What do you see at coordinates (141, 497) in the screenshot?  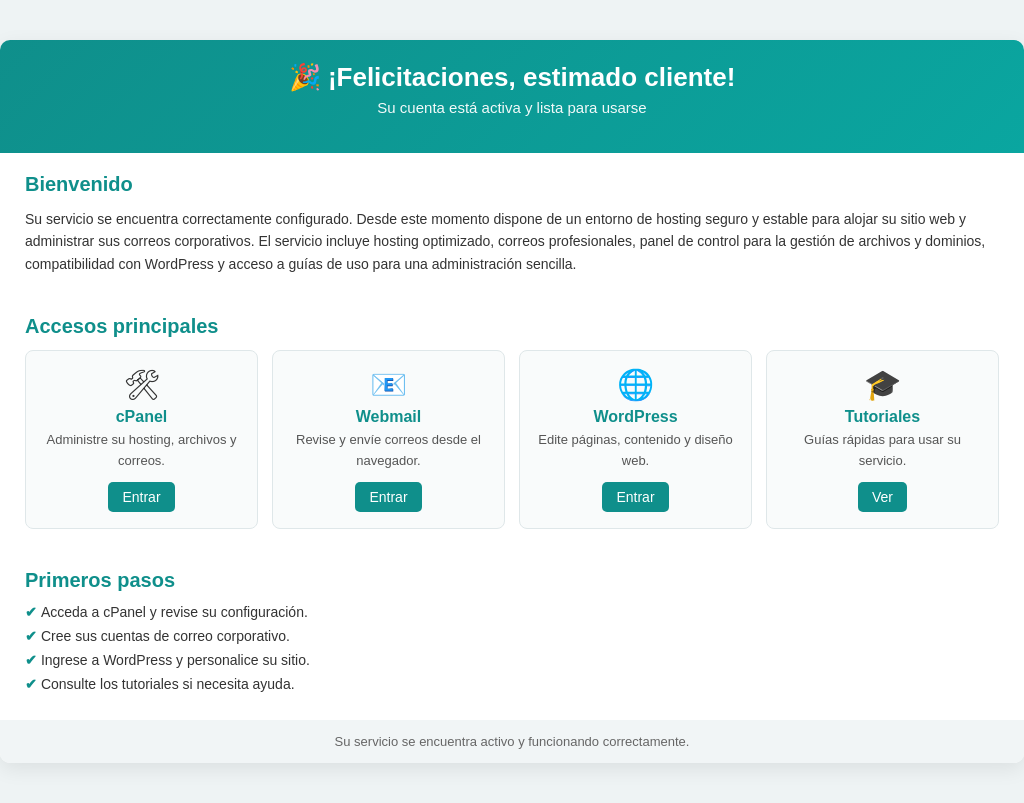 I see `Entrar` at bounding box center [141, 497].